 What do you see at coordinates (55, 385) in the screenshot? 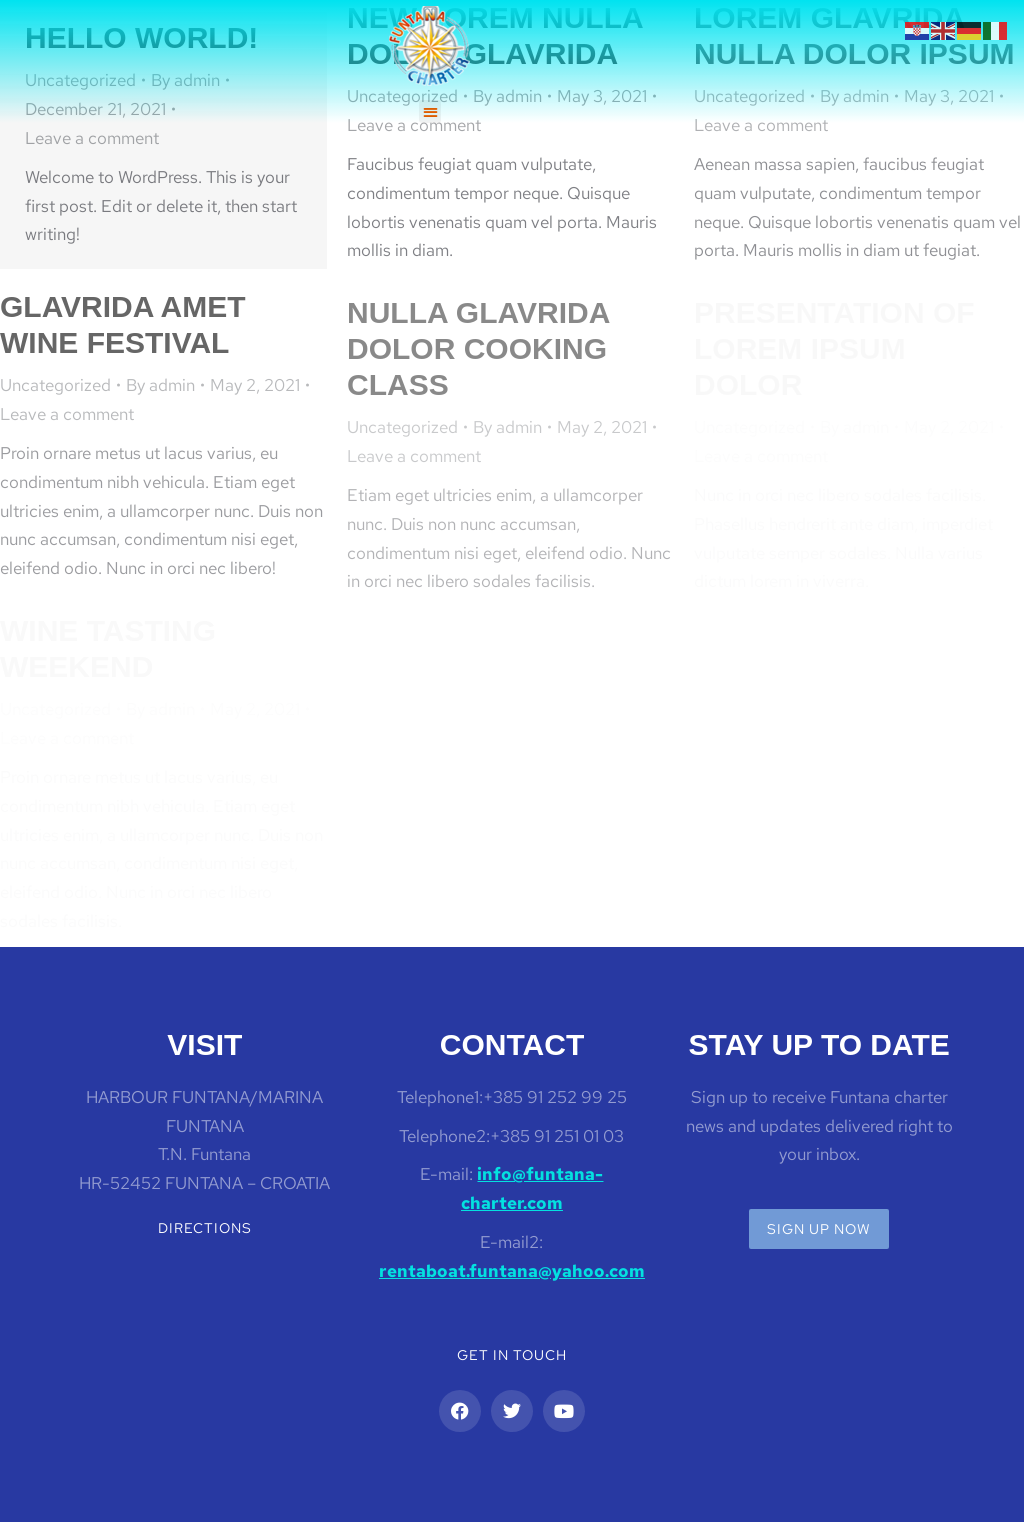
I see `Uncategorized` at bounding box center [55, 385].